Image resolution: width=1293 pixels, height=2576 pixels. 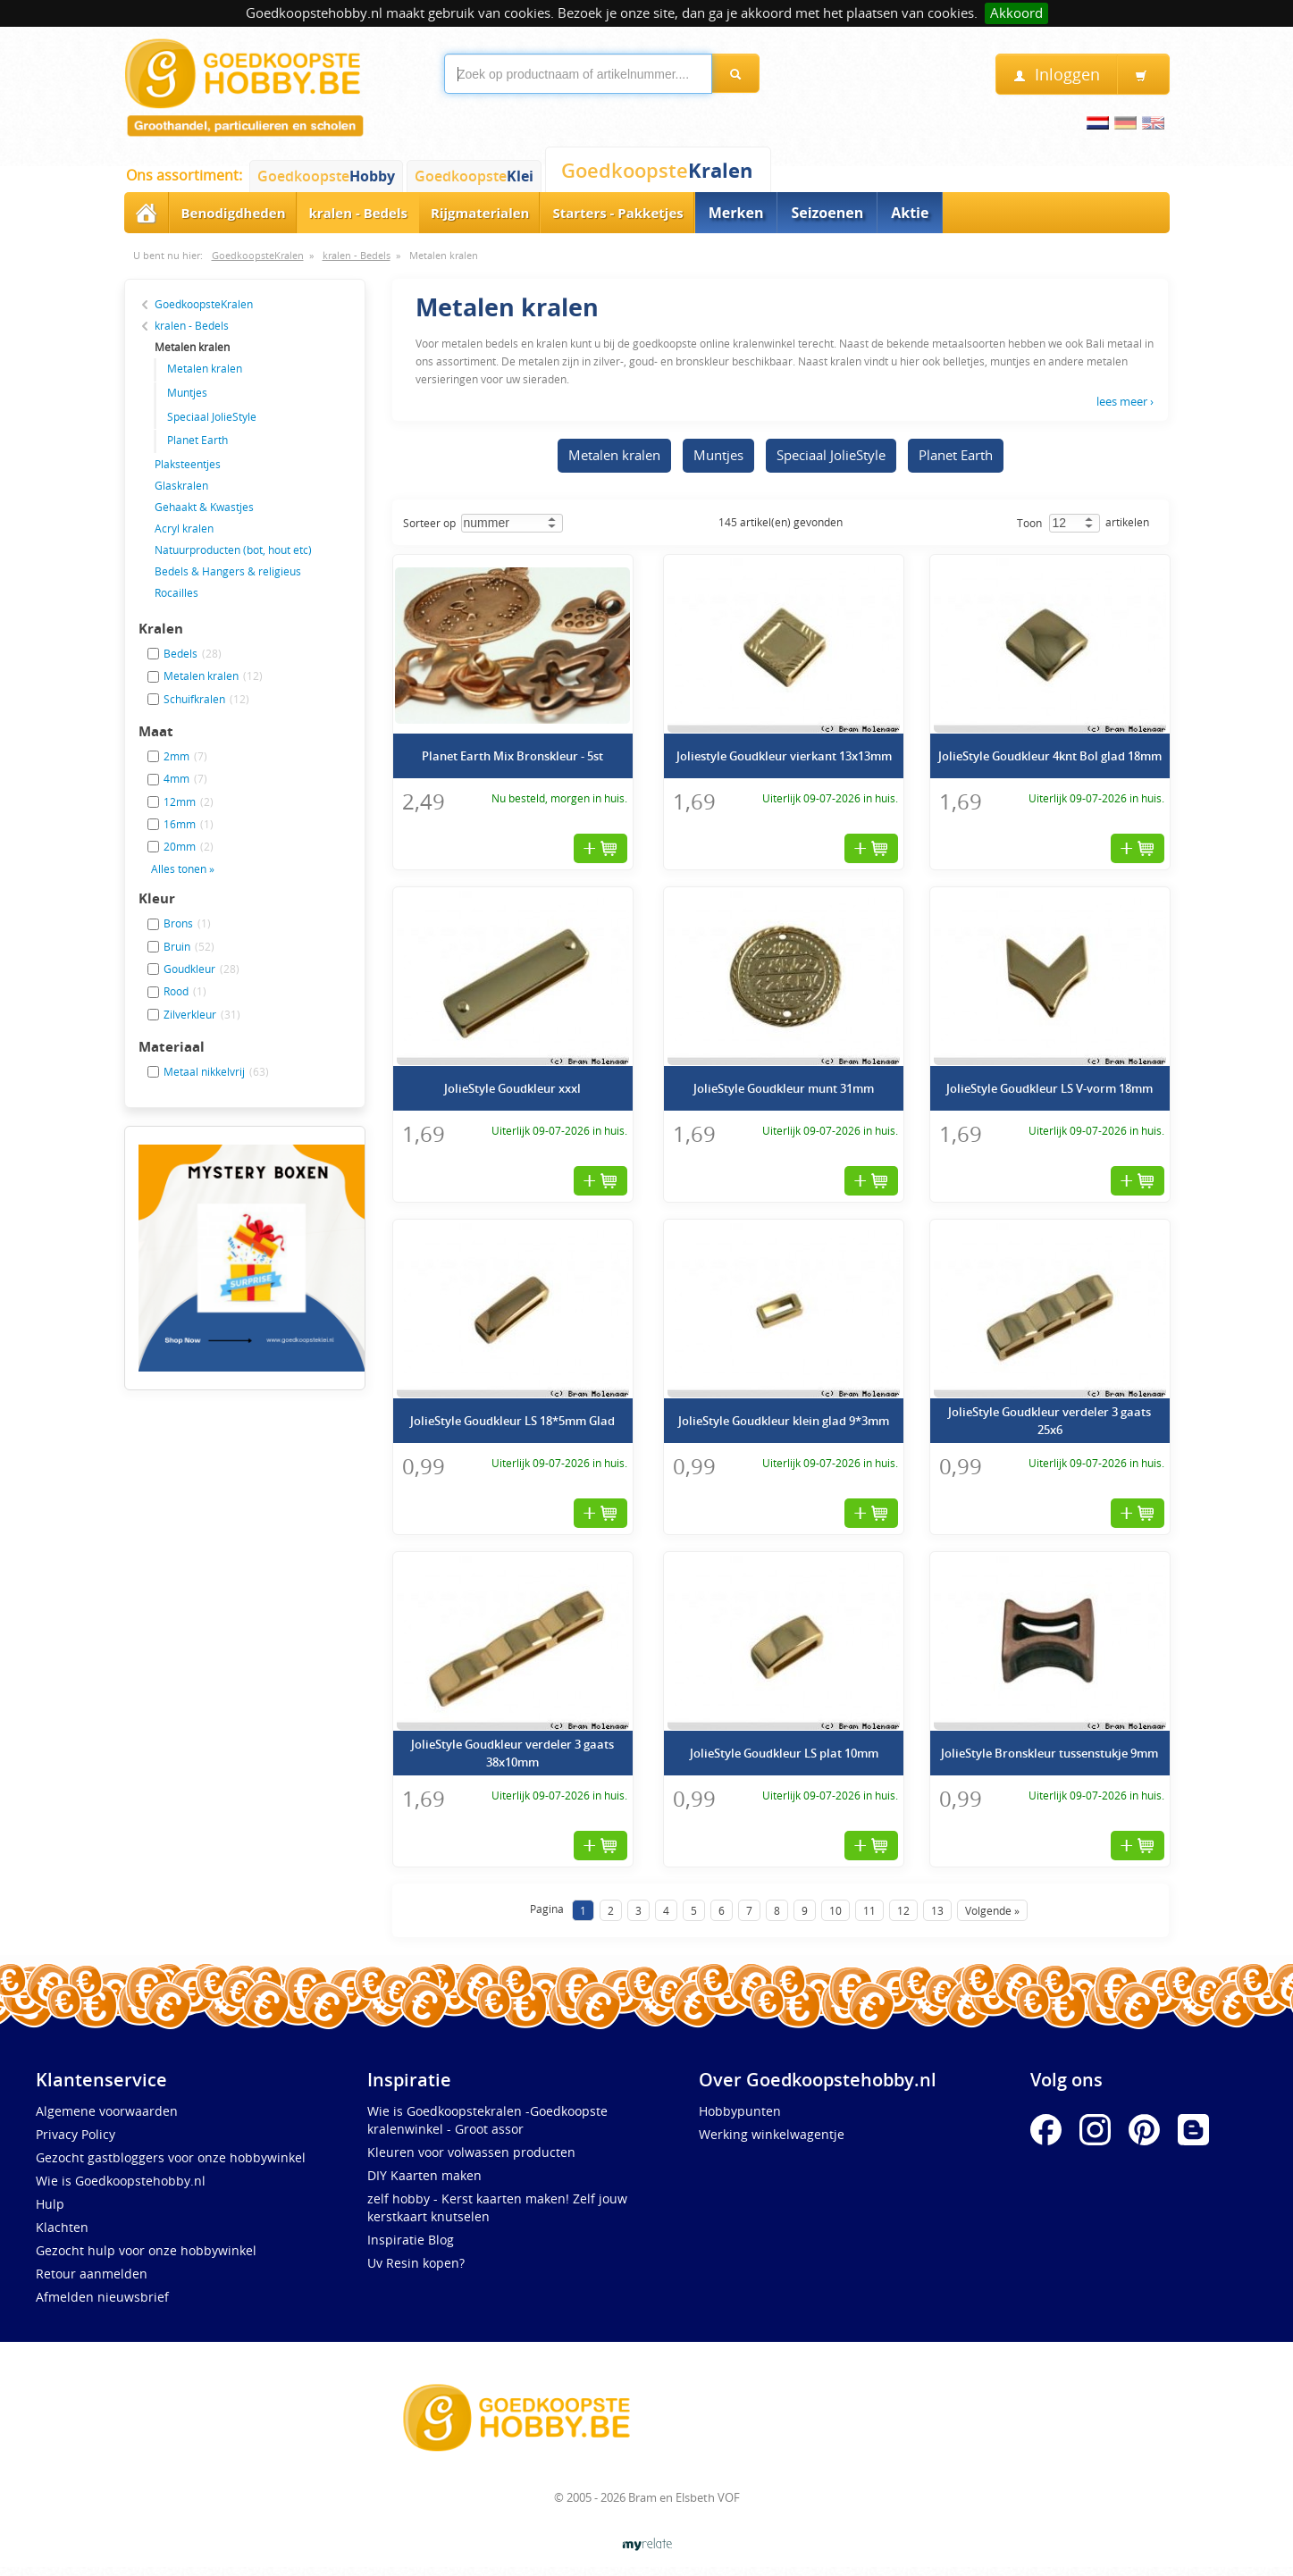 I want to click on Wie is Goedkoopstehobby.nl, so click(x=121, y=2180).